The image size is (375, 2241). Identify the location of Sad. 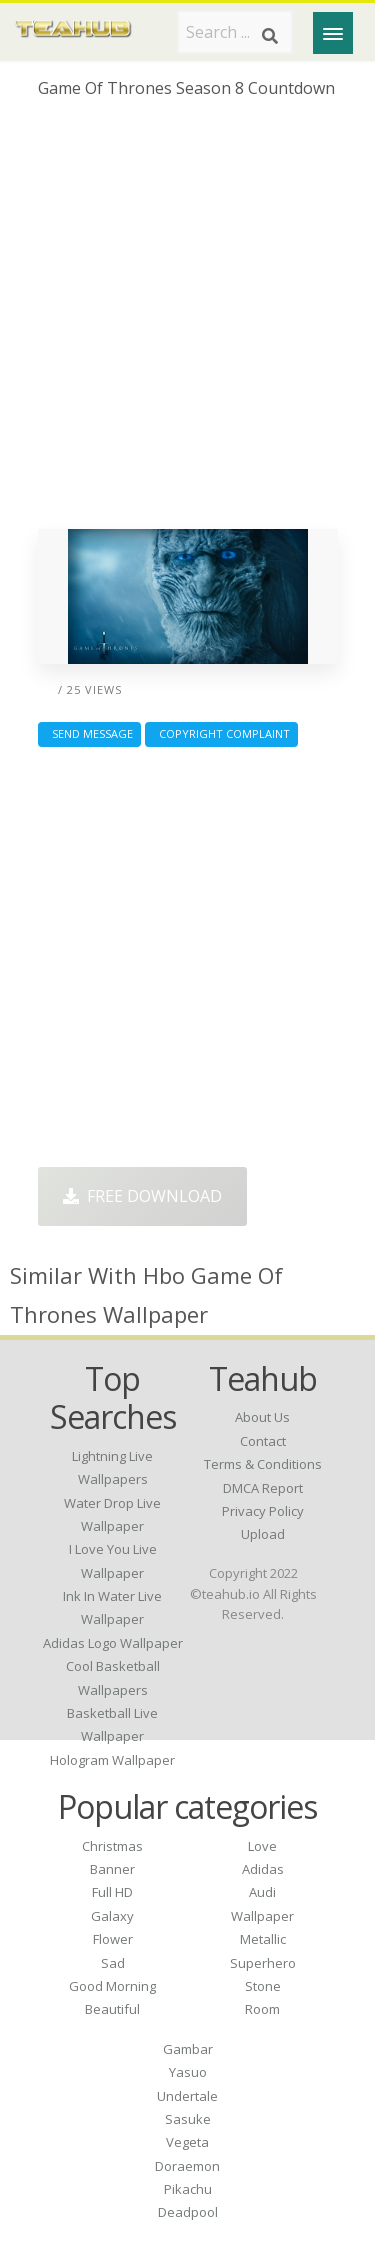
(113, 1963).